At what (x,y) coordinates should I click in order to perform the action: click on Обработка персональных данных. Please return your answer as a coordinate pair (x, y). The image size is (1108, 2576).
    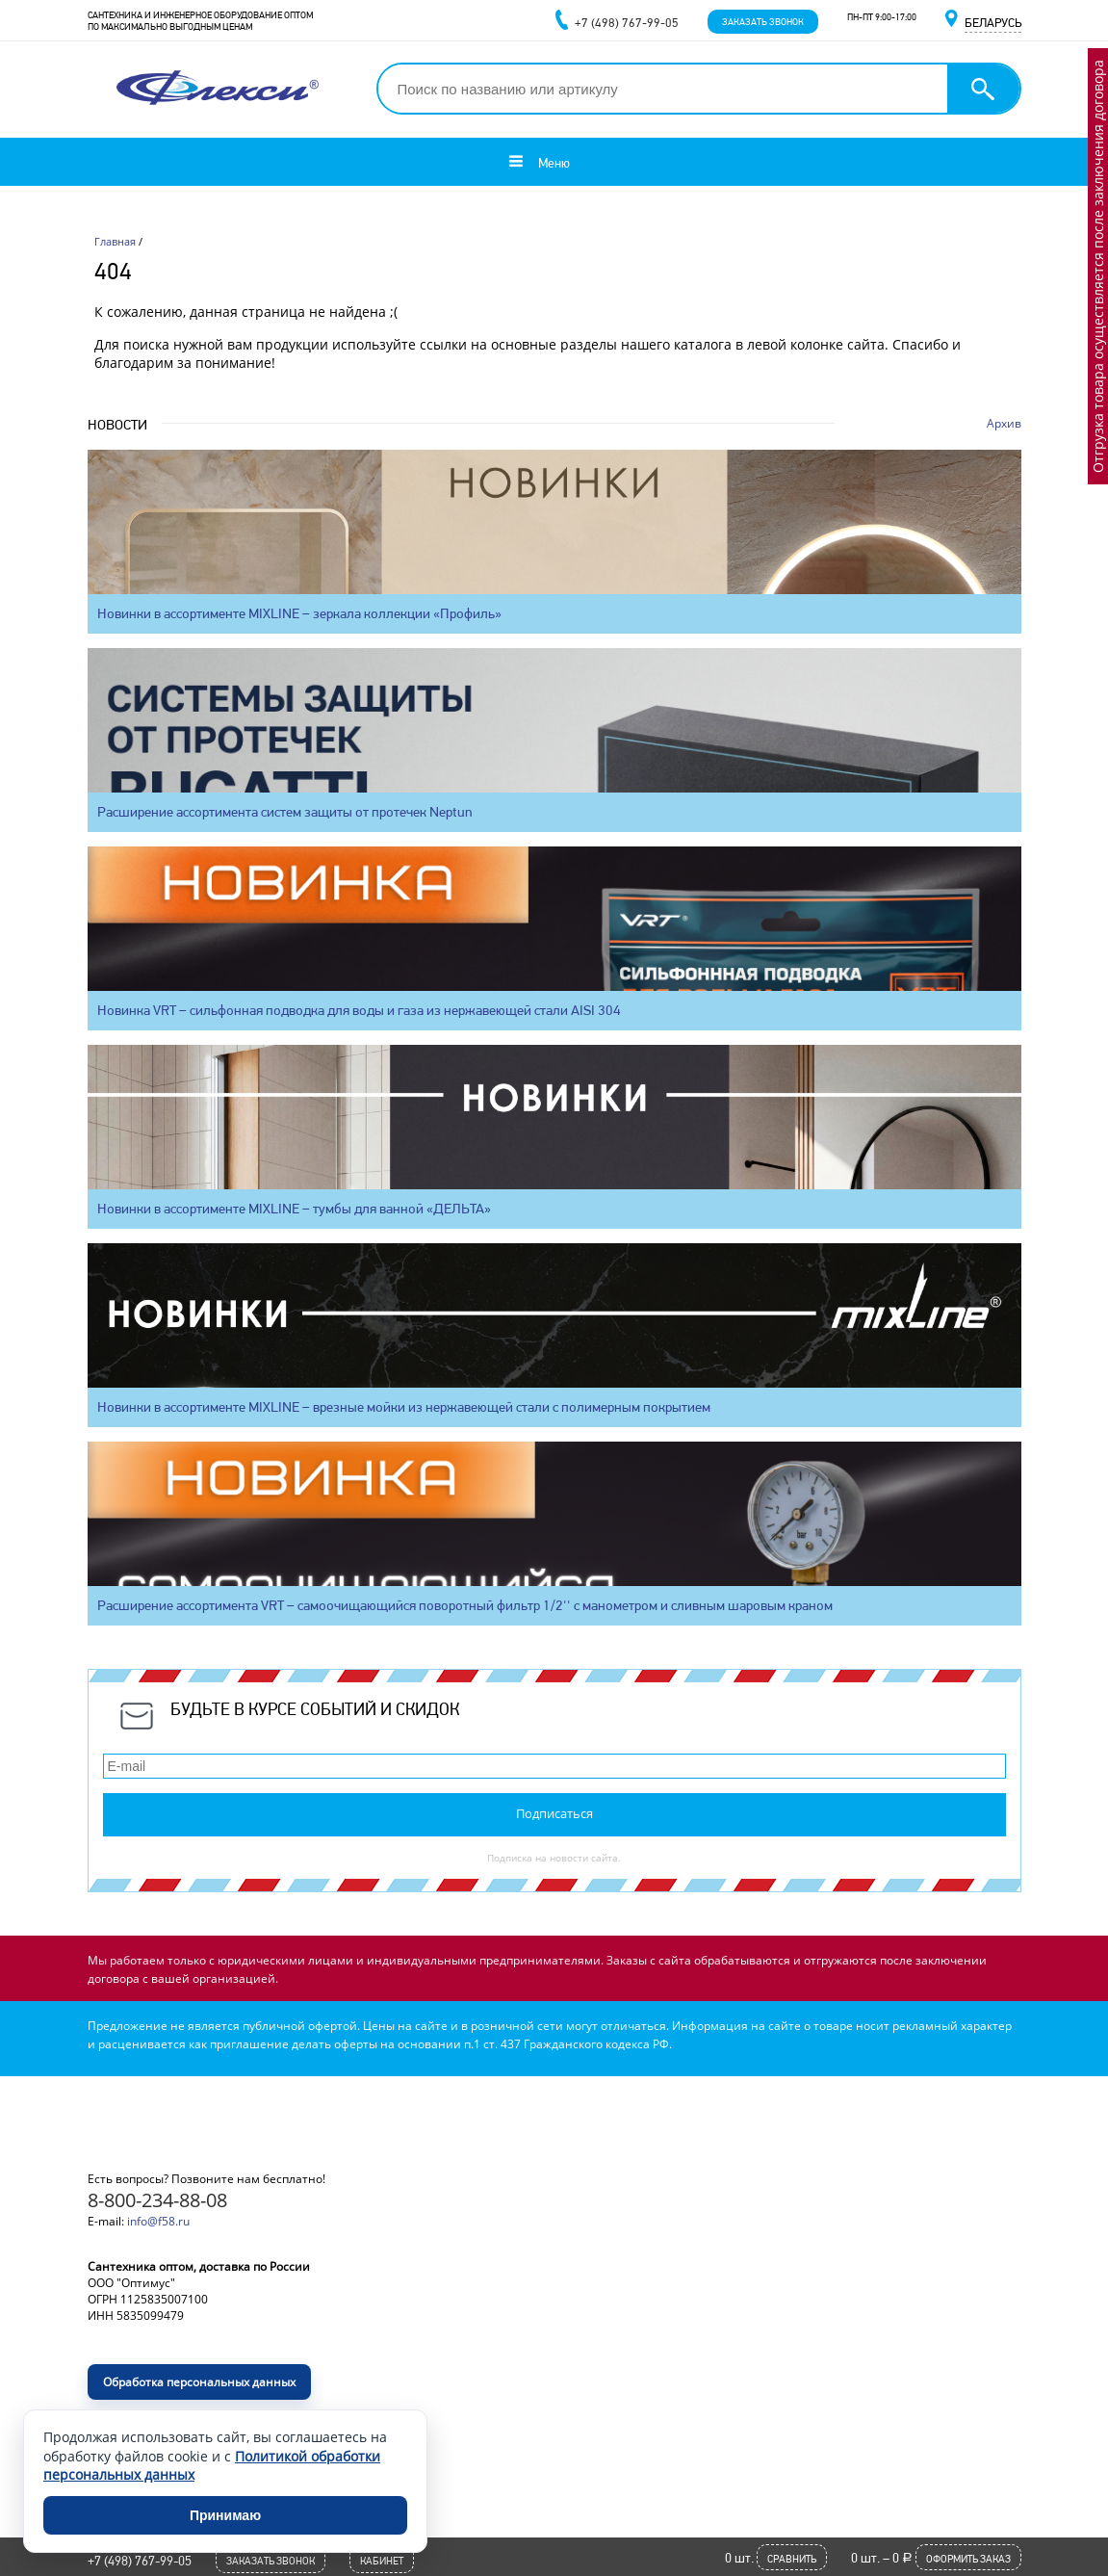
    Looking at the image, I should click on (199, 2382).